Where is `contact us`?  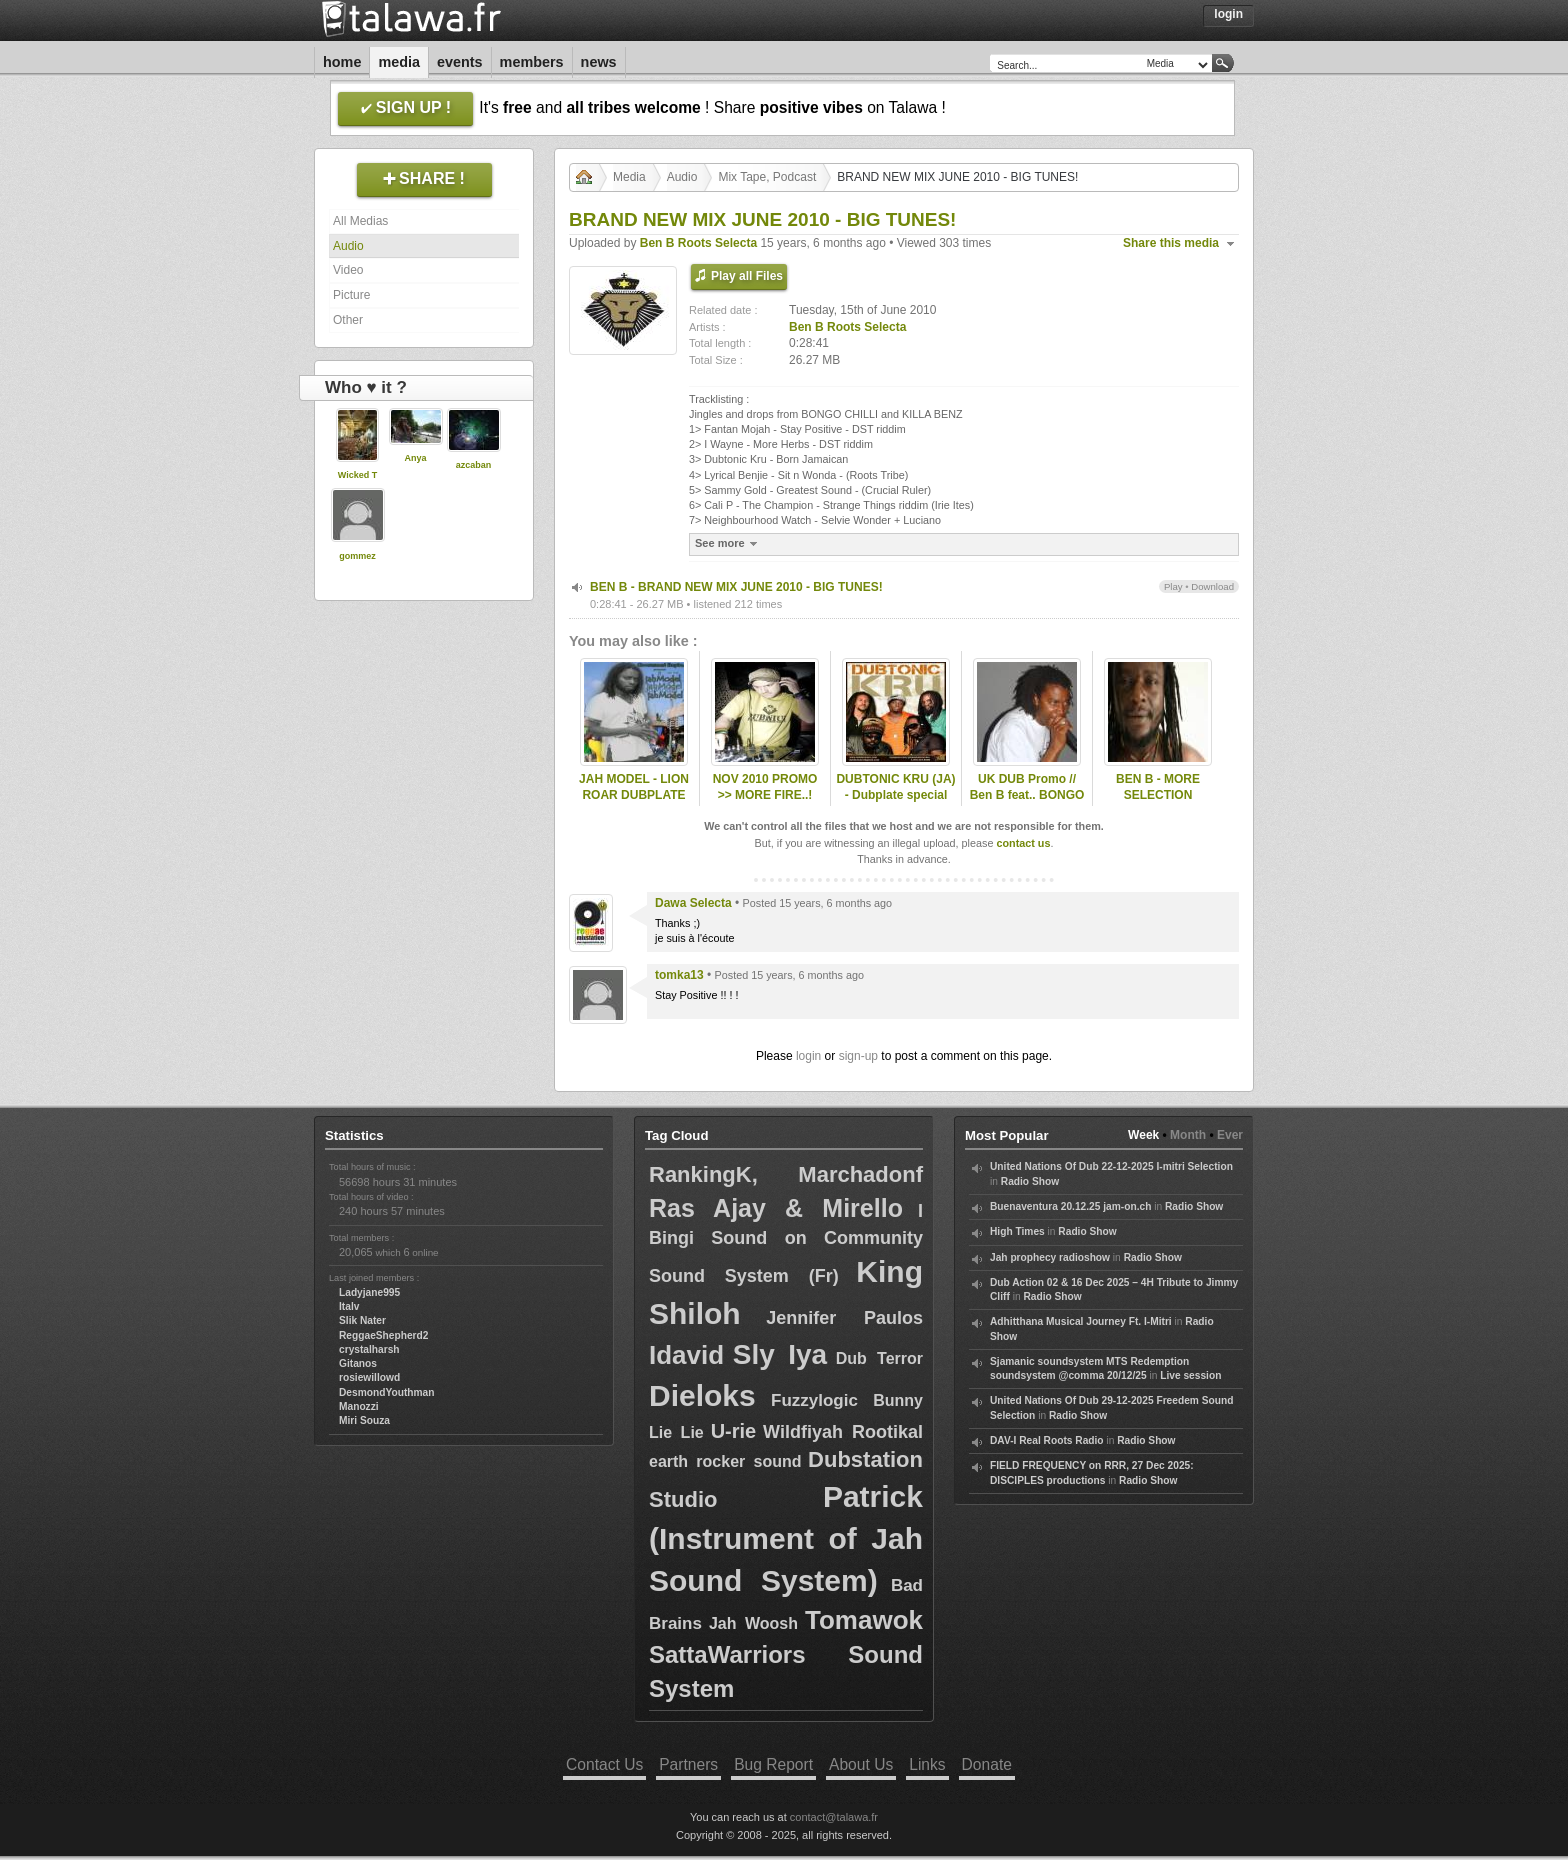
contact us is located at coordinates (1023, 843).